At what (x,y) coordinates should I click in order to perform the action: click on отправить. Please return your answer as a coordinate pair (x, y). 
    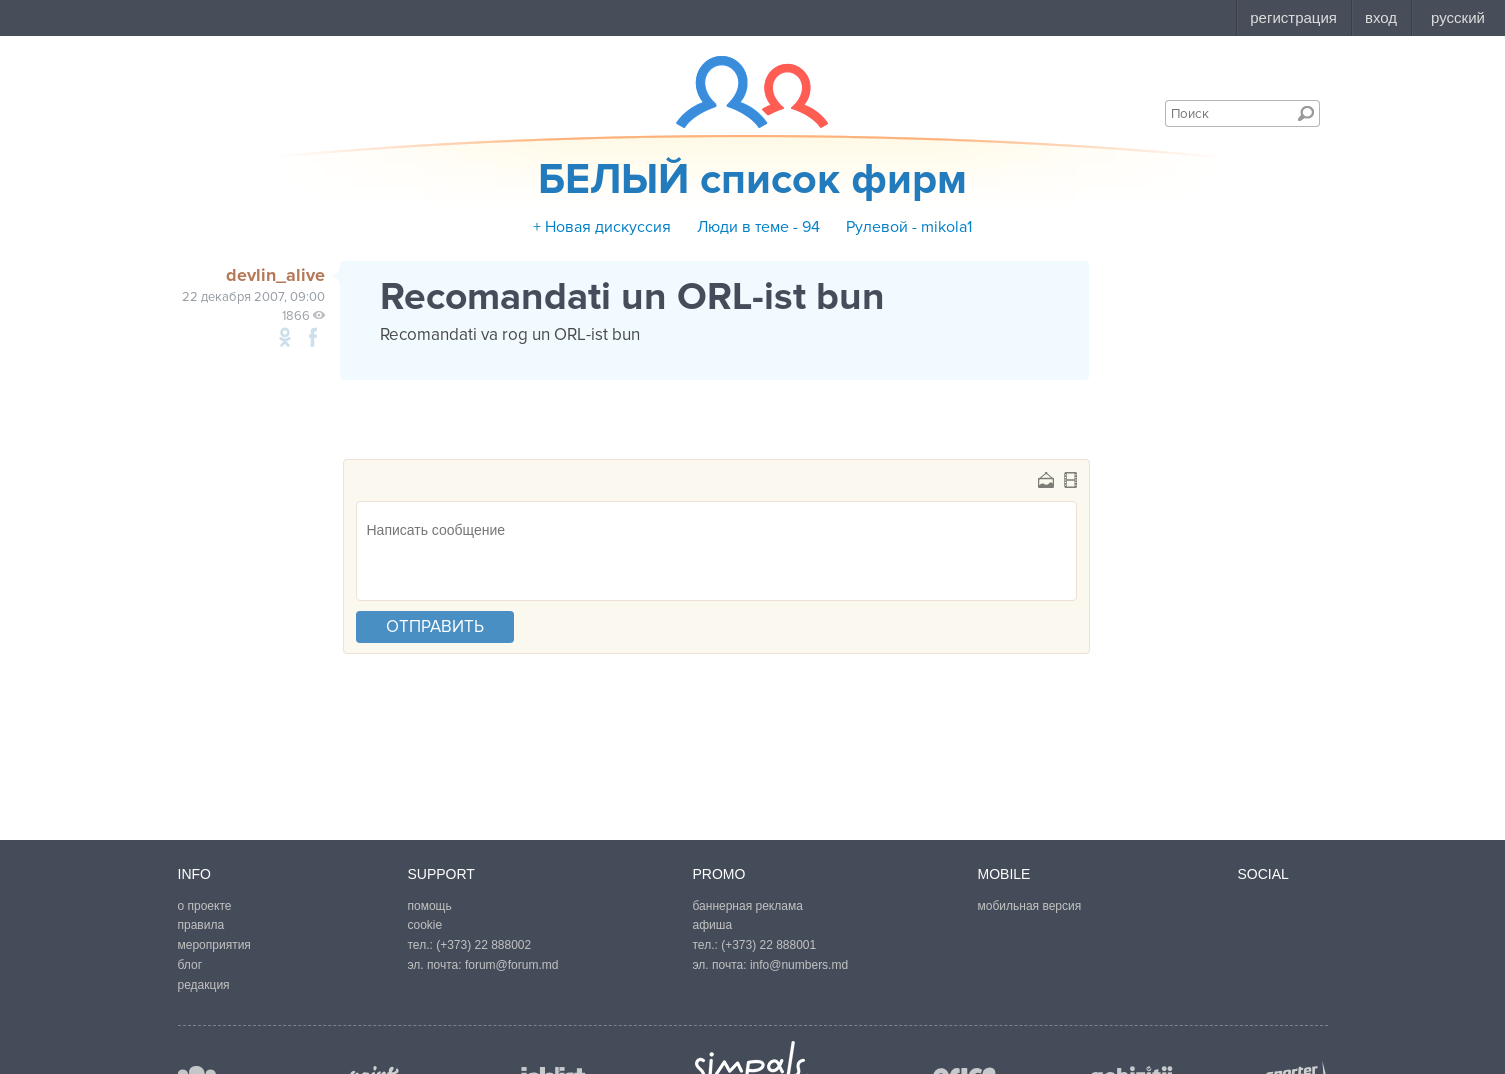
    Looking at the image, I should click on (435, 626).